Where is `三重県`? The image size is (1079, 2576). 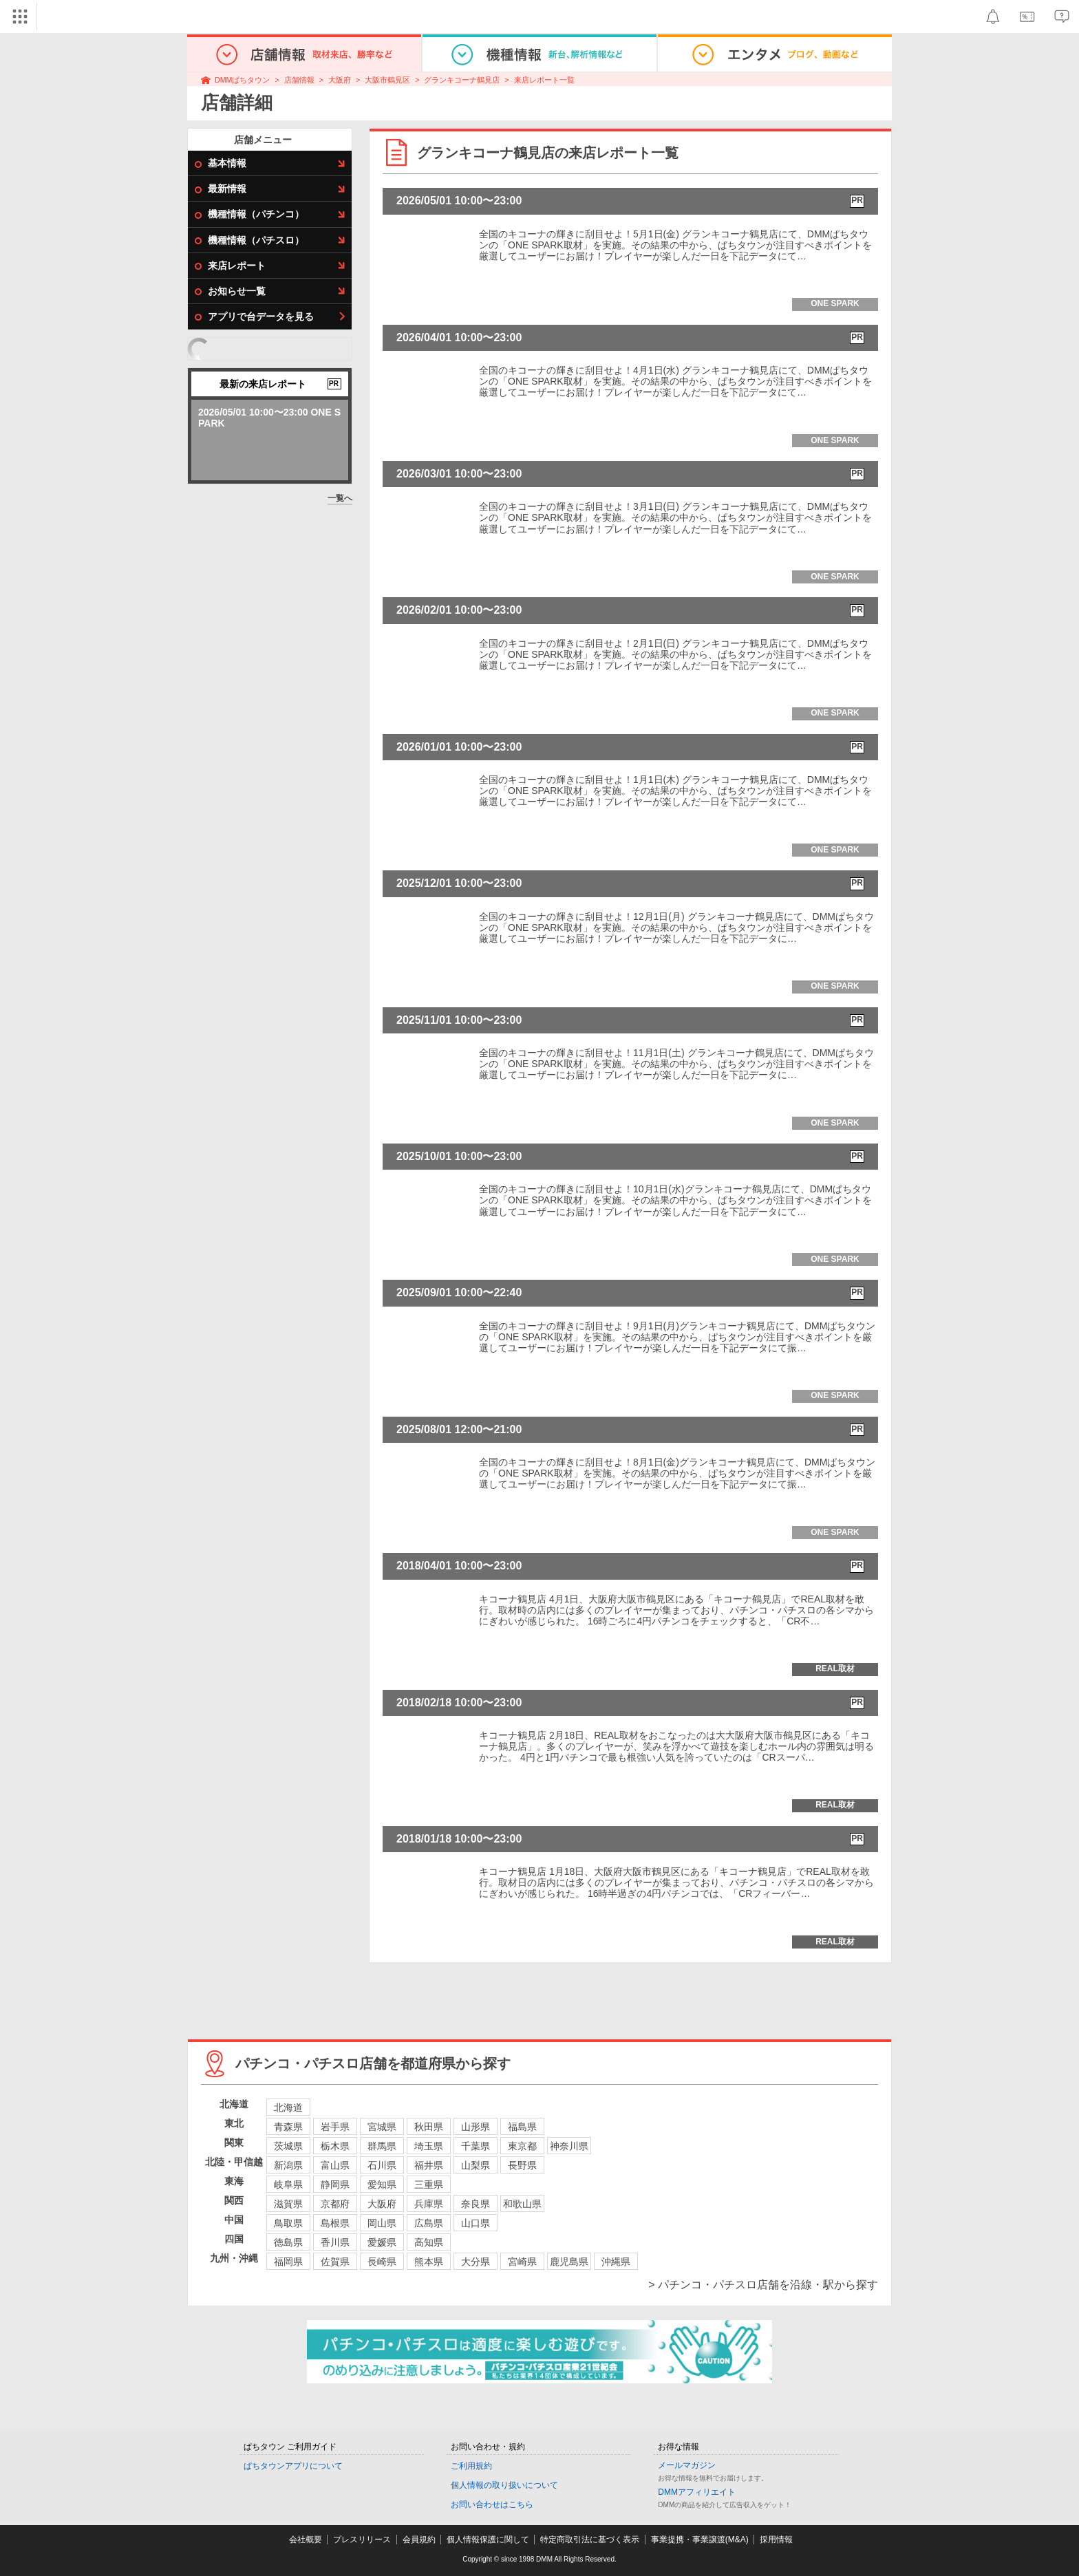
三重県 is located at coordinates (428, 2184).